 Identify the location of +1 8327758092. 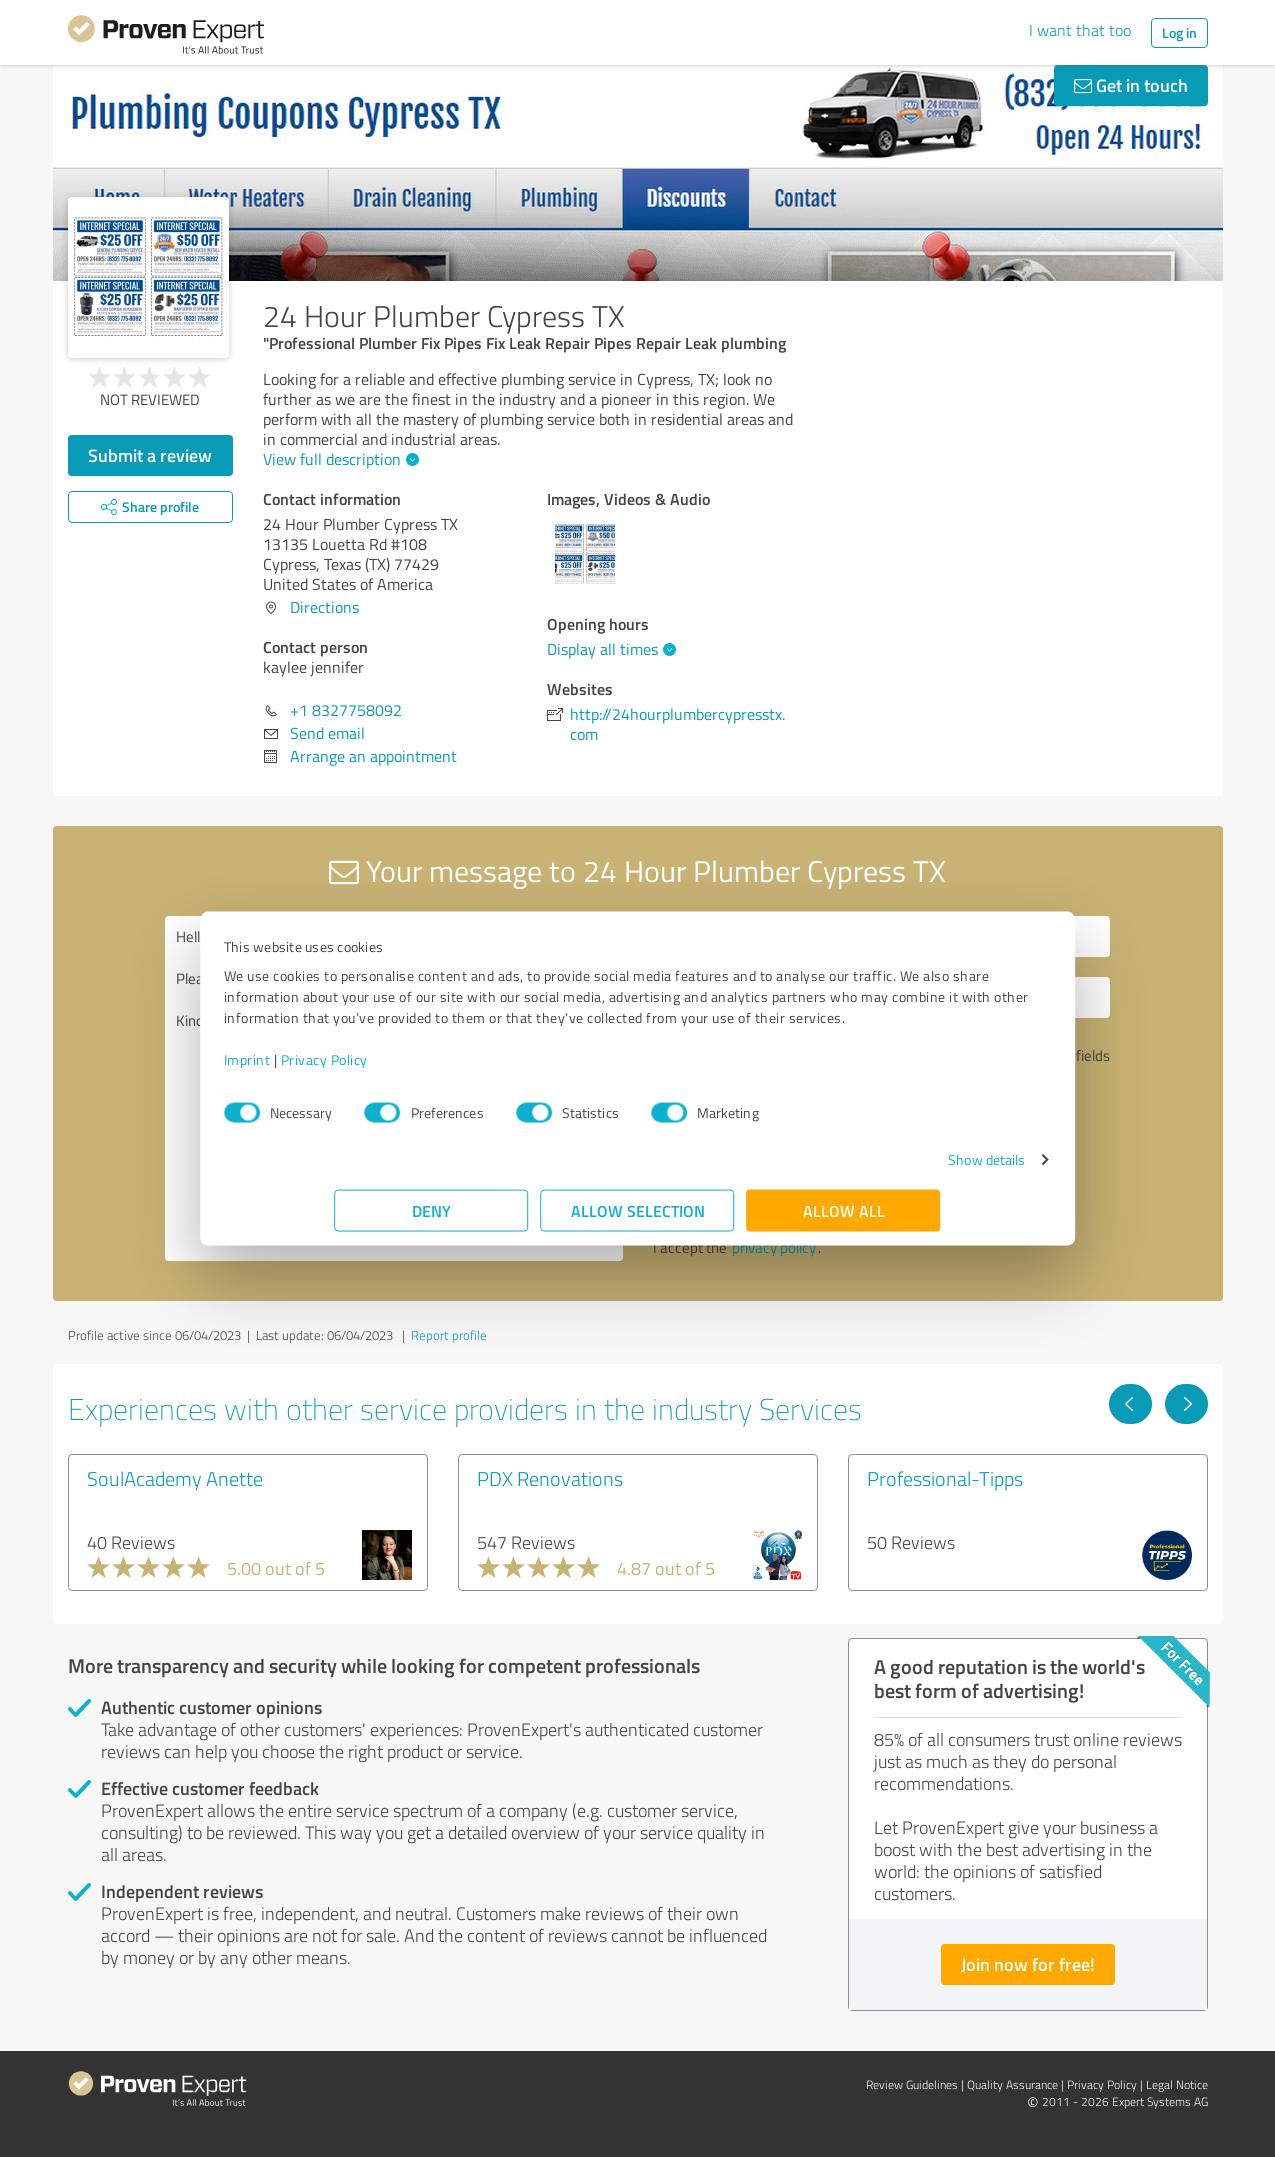
(346, 710).